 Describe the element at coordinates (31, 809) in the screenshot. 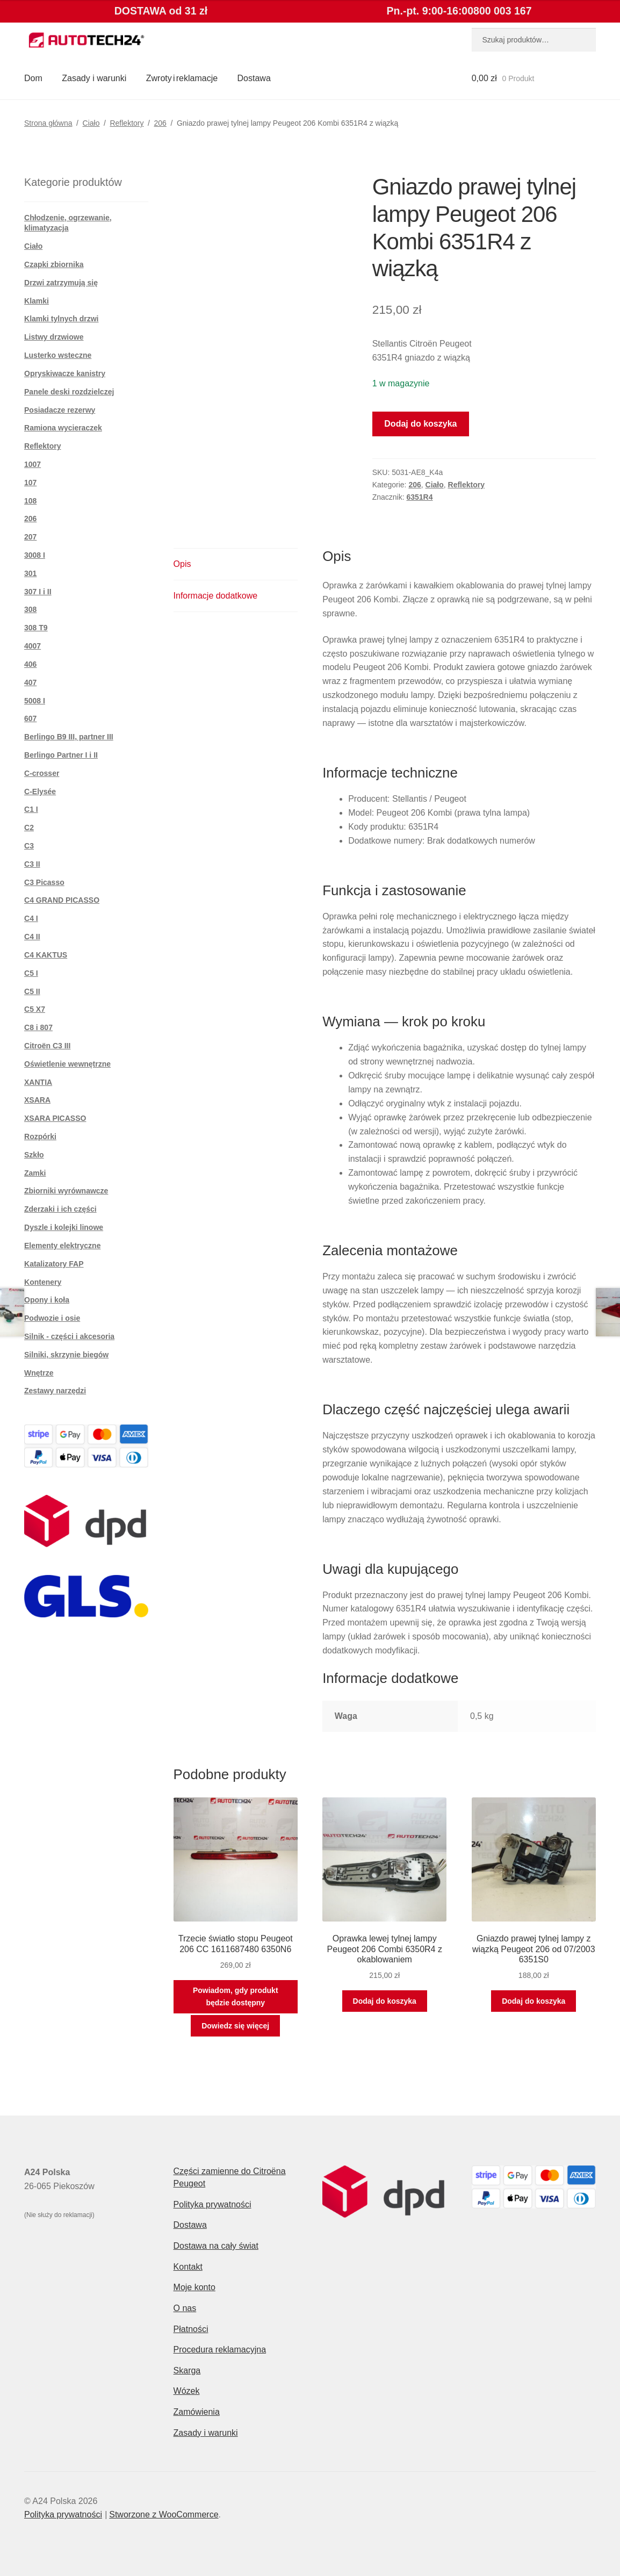

I see `C1 I` at that location.